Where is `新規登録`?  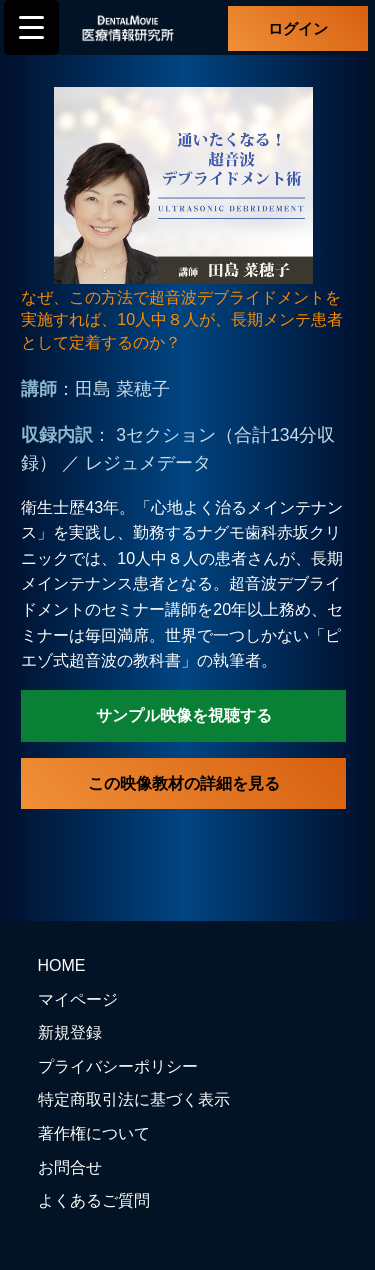
新規登録 is located at coordinates (70, 1032).